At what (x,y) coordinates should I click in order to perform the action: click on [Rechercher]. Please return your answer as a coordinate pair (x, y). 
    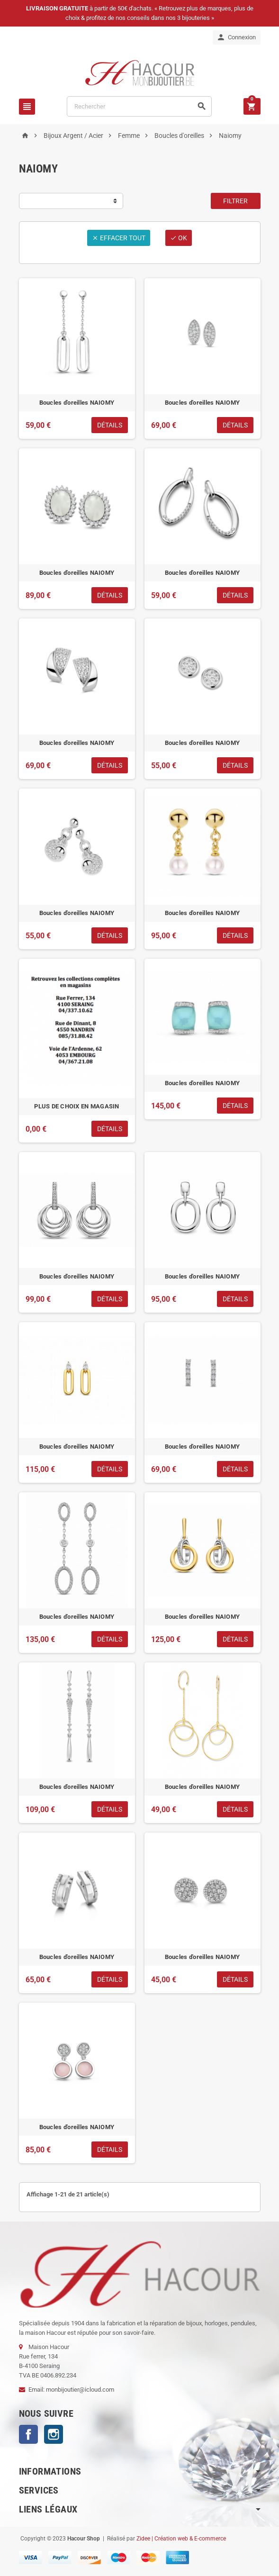
    Looking at the image, I should click on (139, 106).